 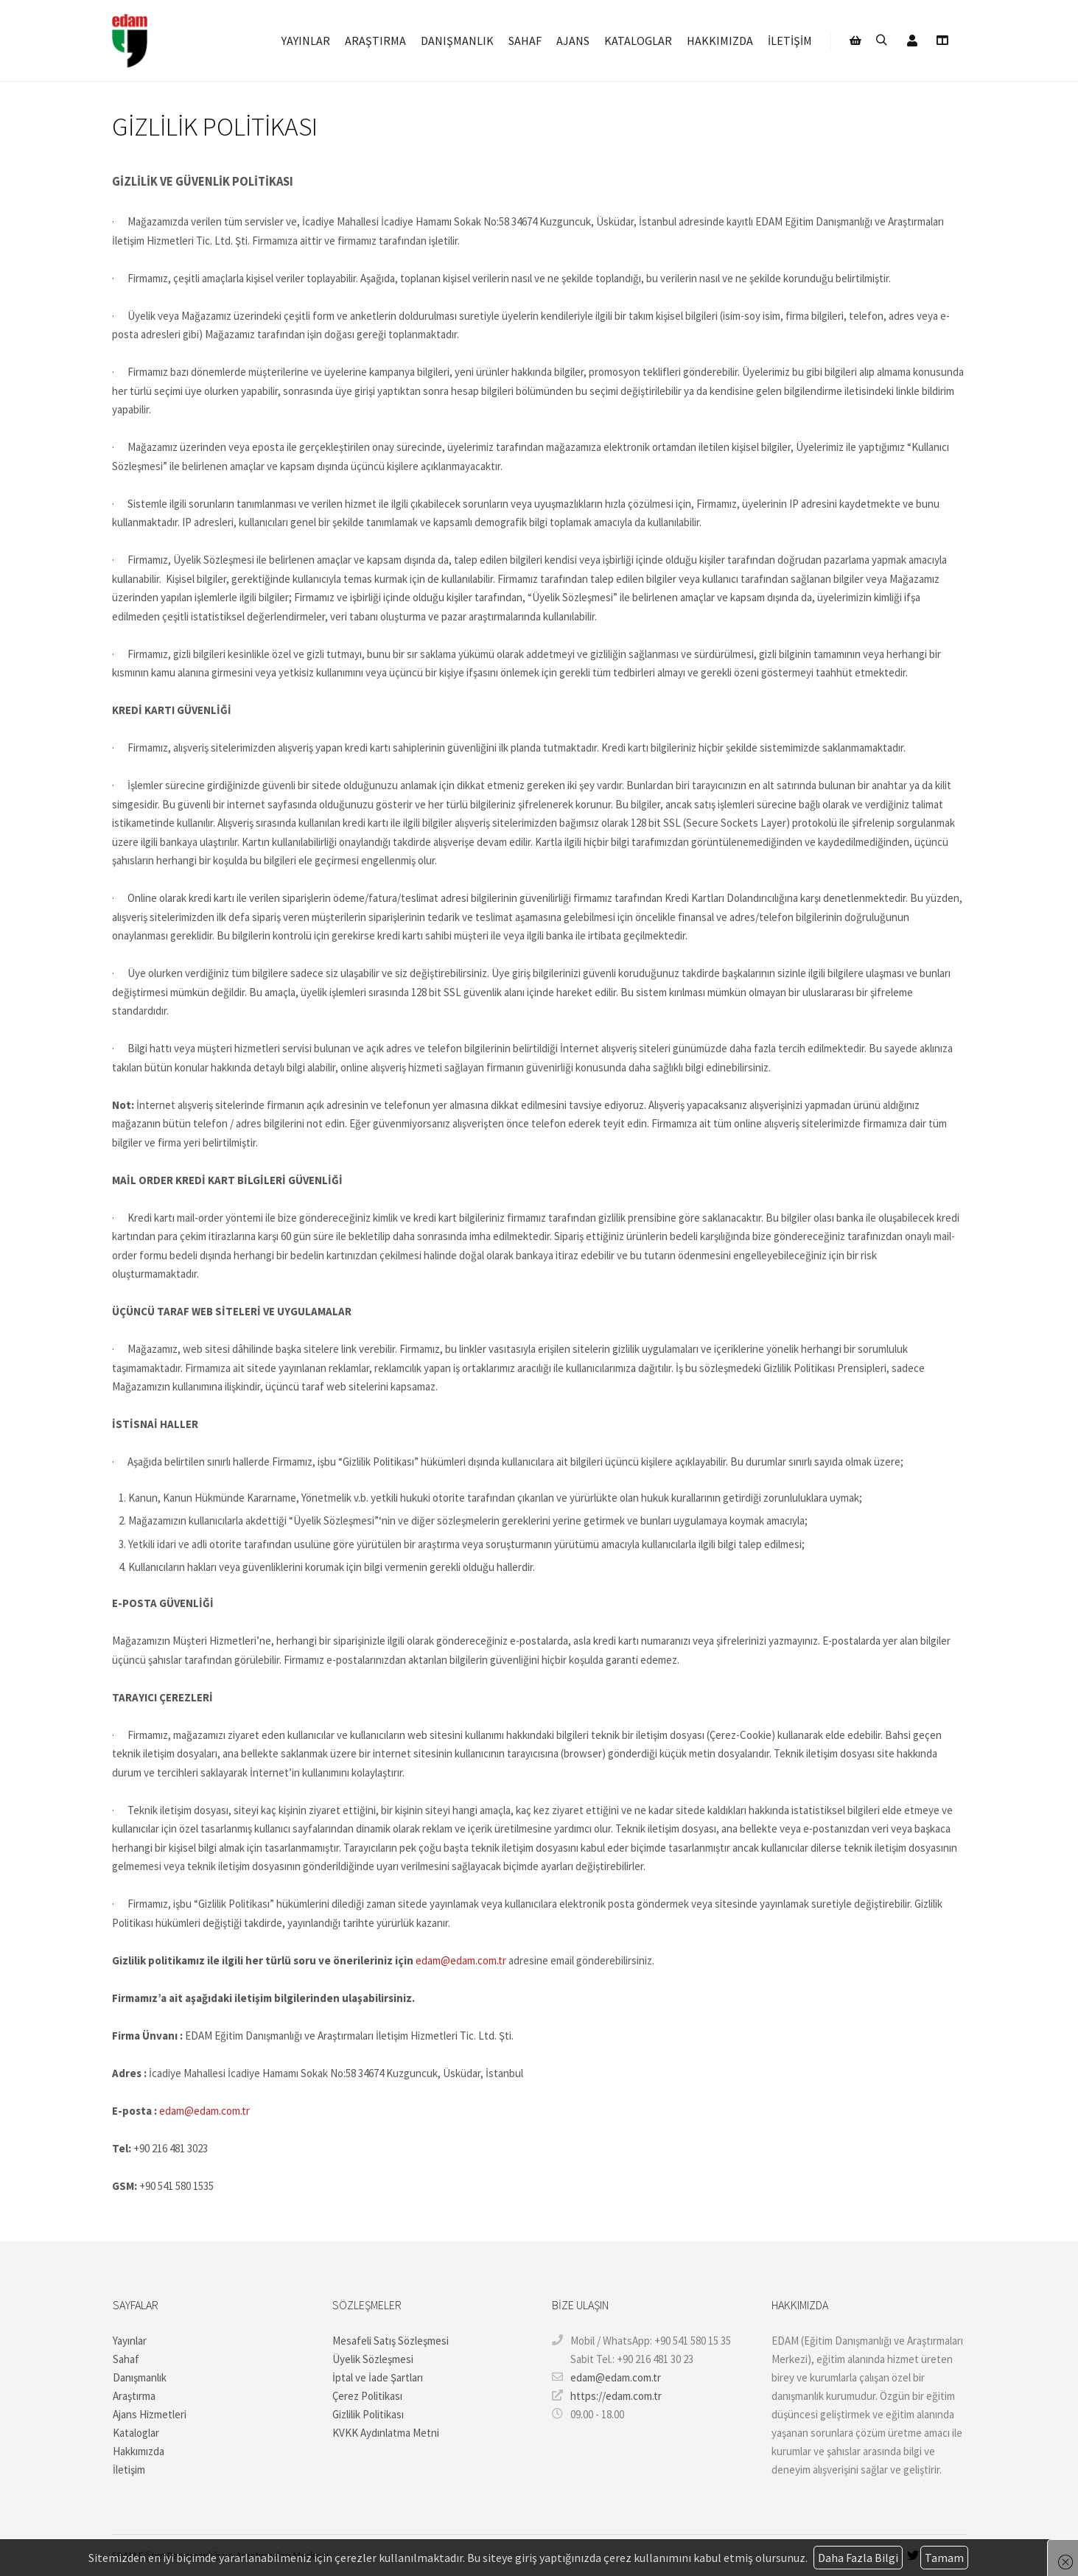 What do you see at coordinates (377, 2377) in the screenshot?
I see `İptal ve İade Şartları` at bounding box center [377, 2377].